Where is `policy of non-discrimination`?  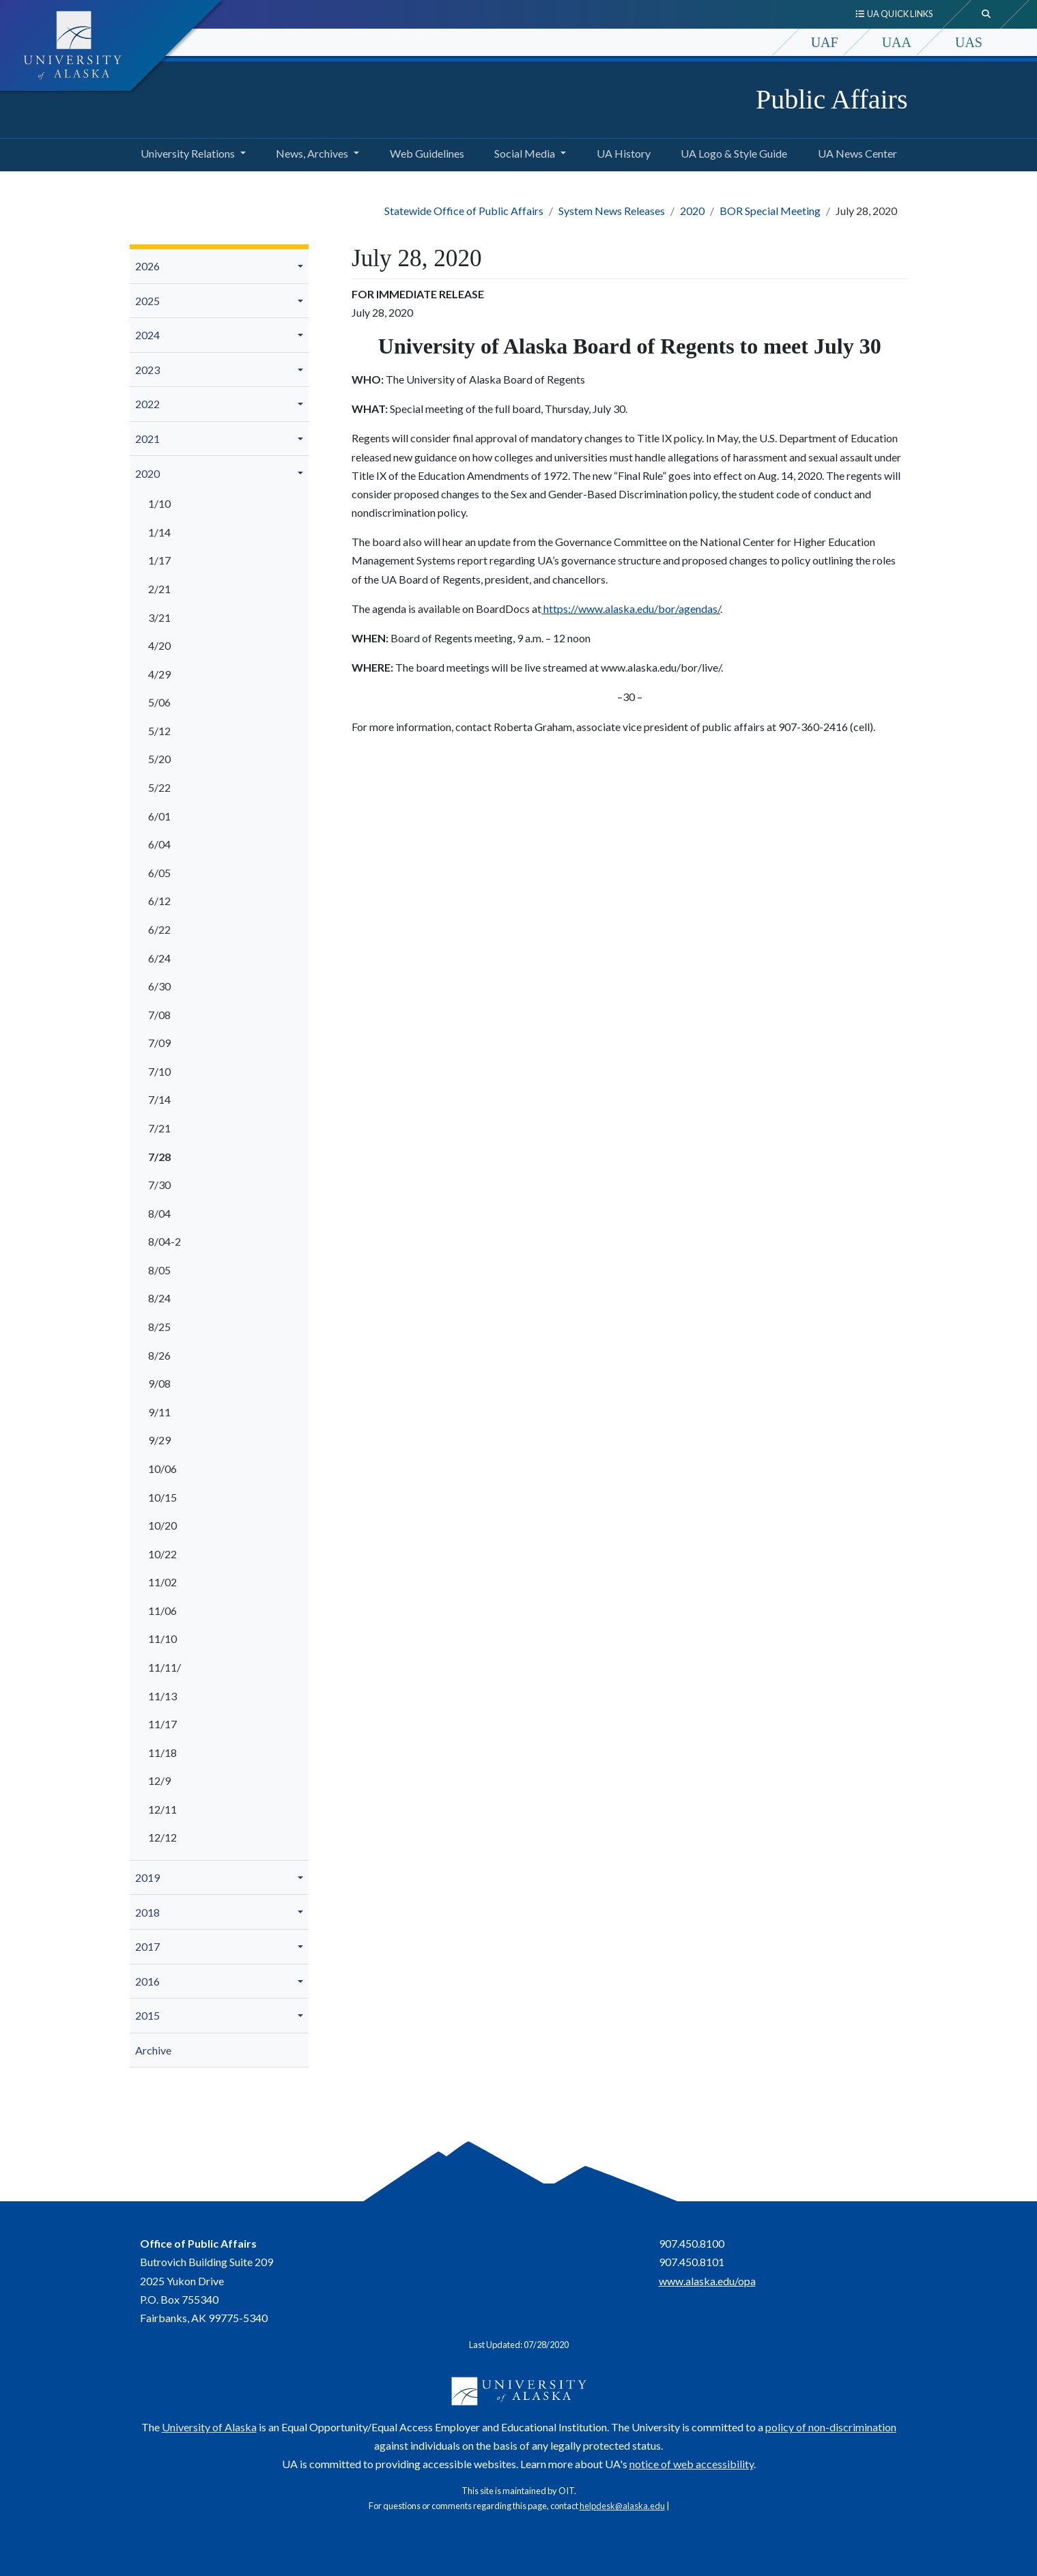
policy of non-discrimination is located at coordinates (830, 2426).